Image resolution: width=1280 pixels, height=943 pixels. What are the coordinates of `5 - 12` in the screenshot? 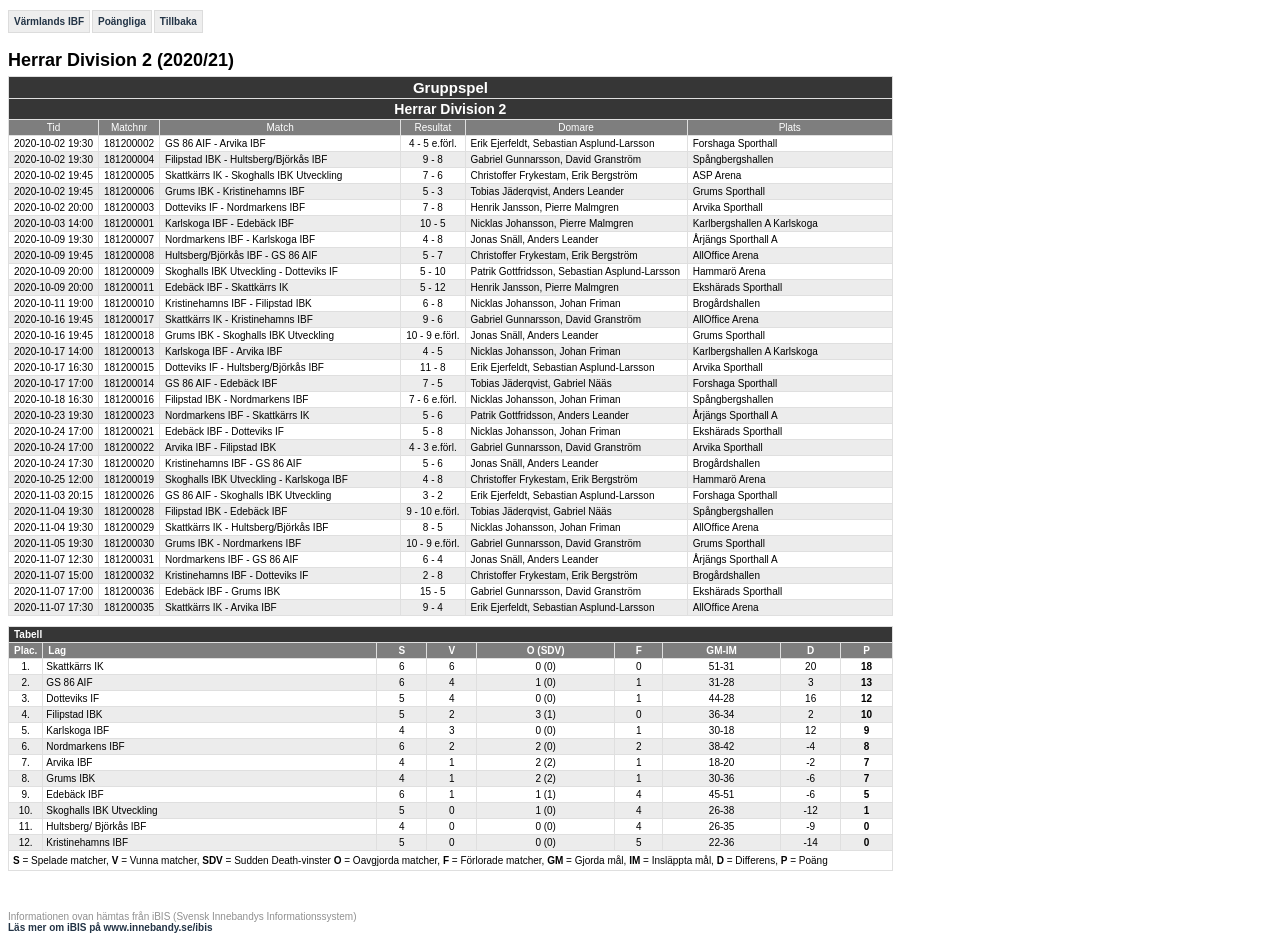 It's located at (433, 287).